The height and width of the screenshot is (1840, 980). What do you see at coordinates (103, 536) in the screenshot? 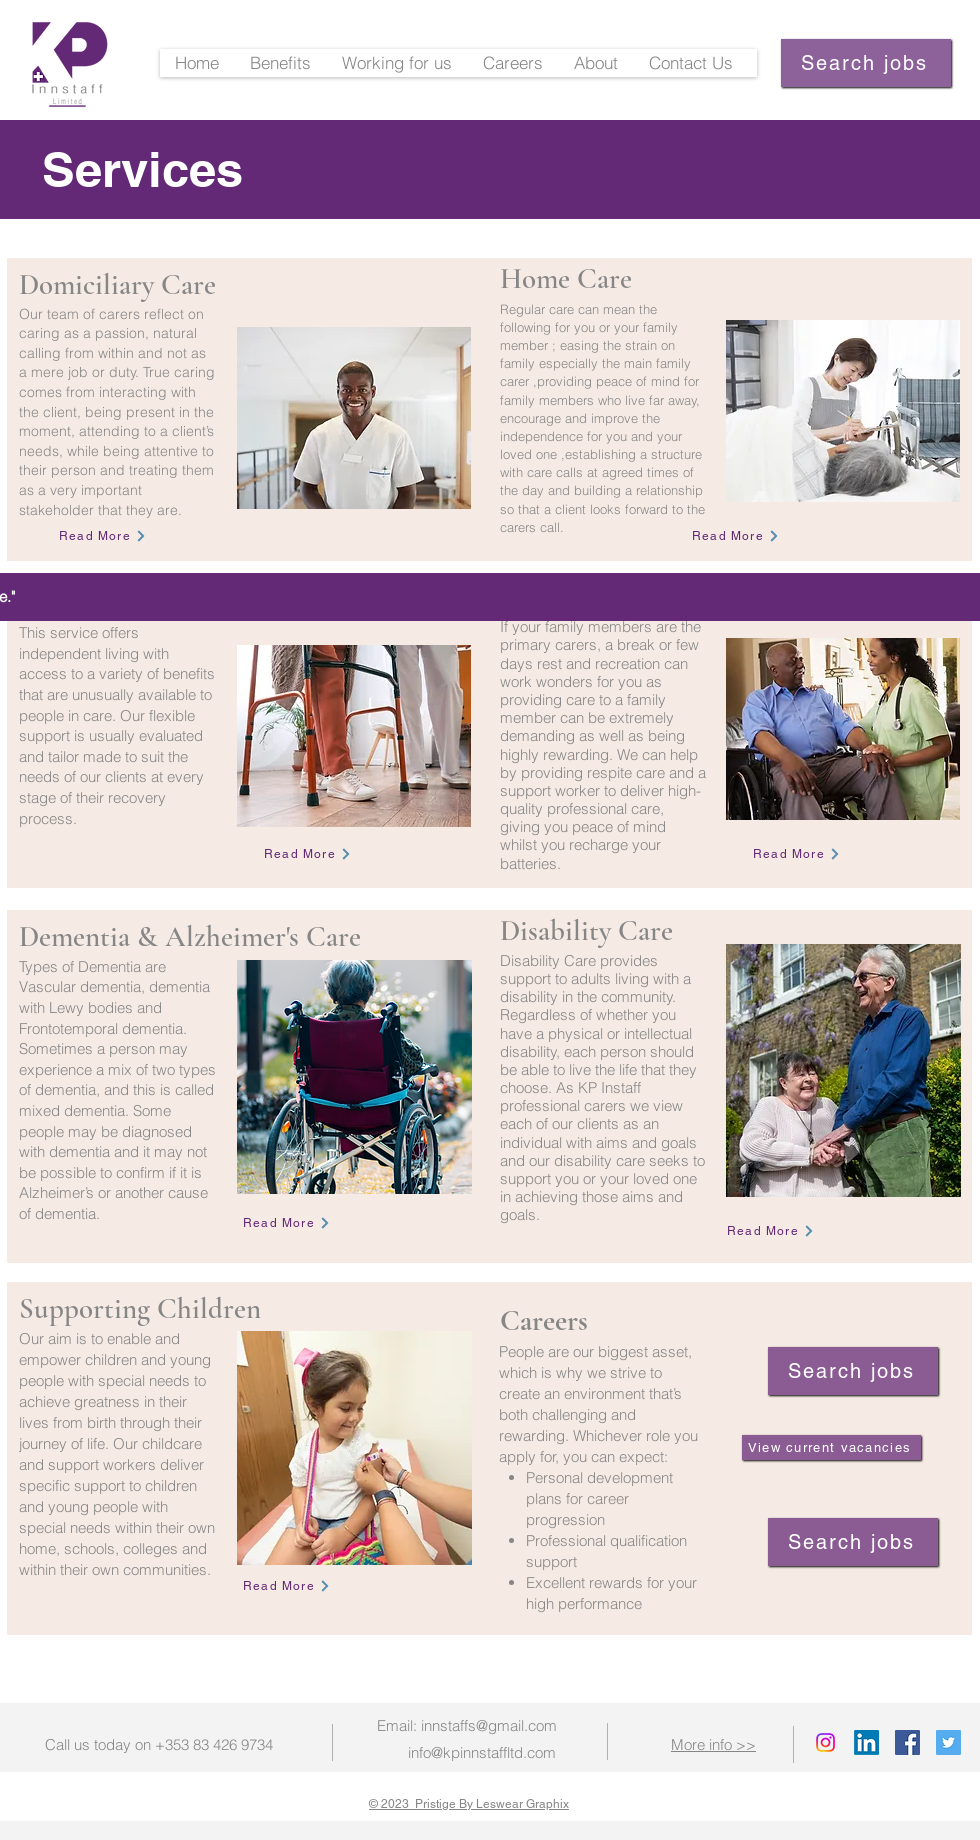
I see `[Read More]` at bounding box center [103, 536].